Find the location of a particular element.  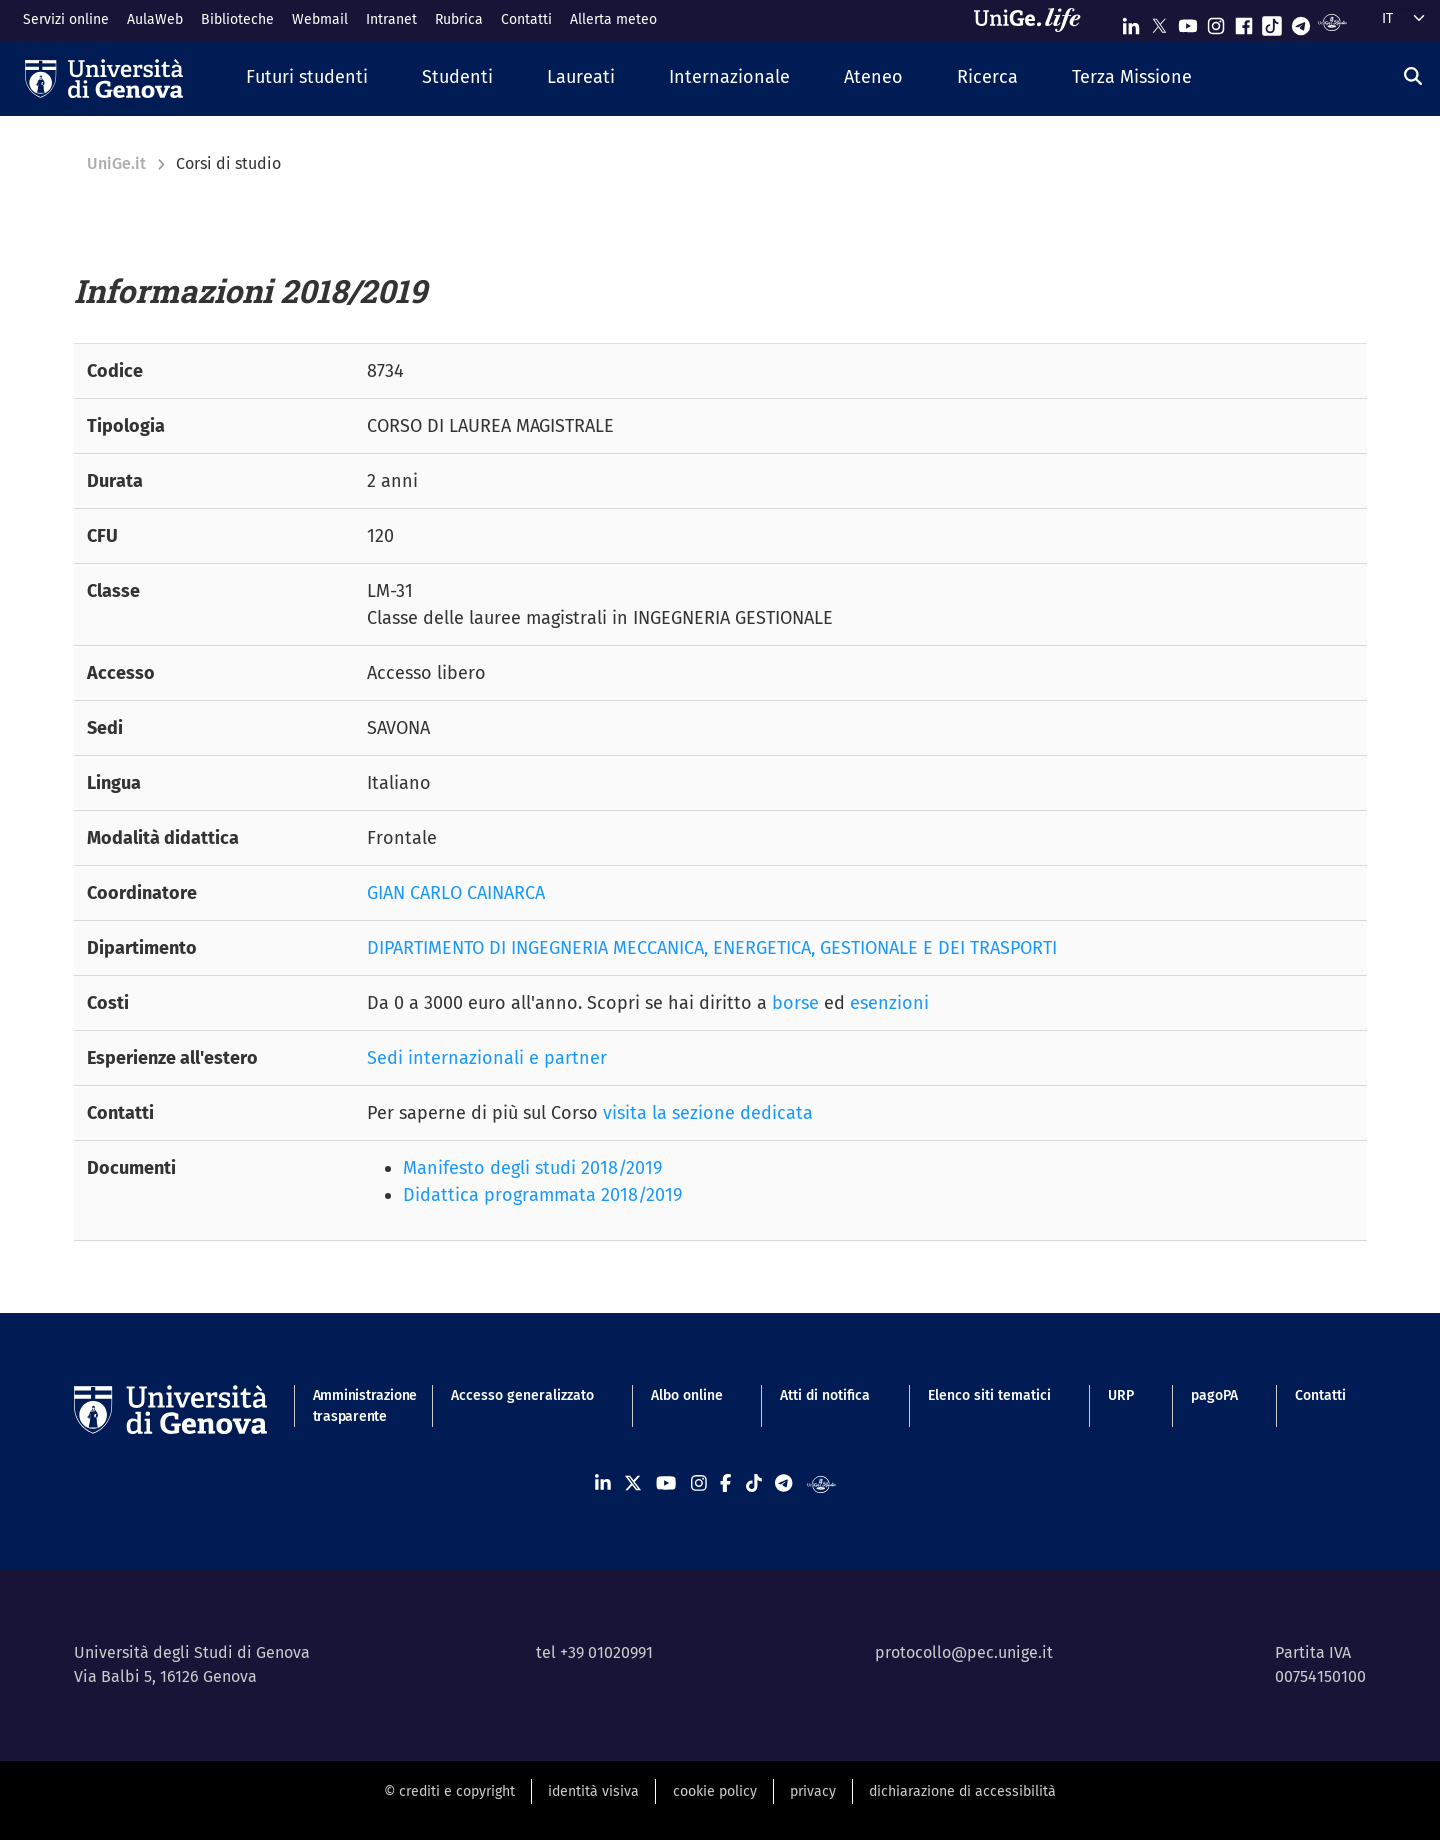

Webmail is located at coordinates (320, 19).